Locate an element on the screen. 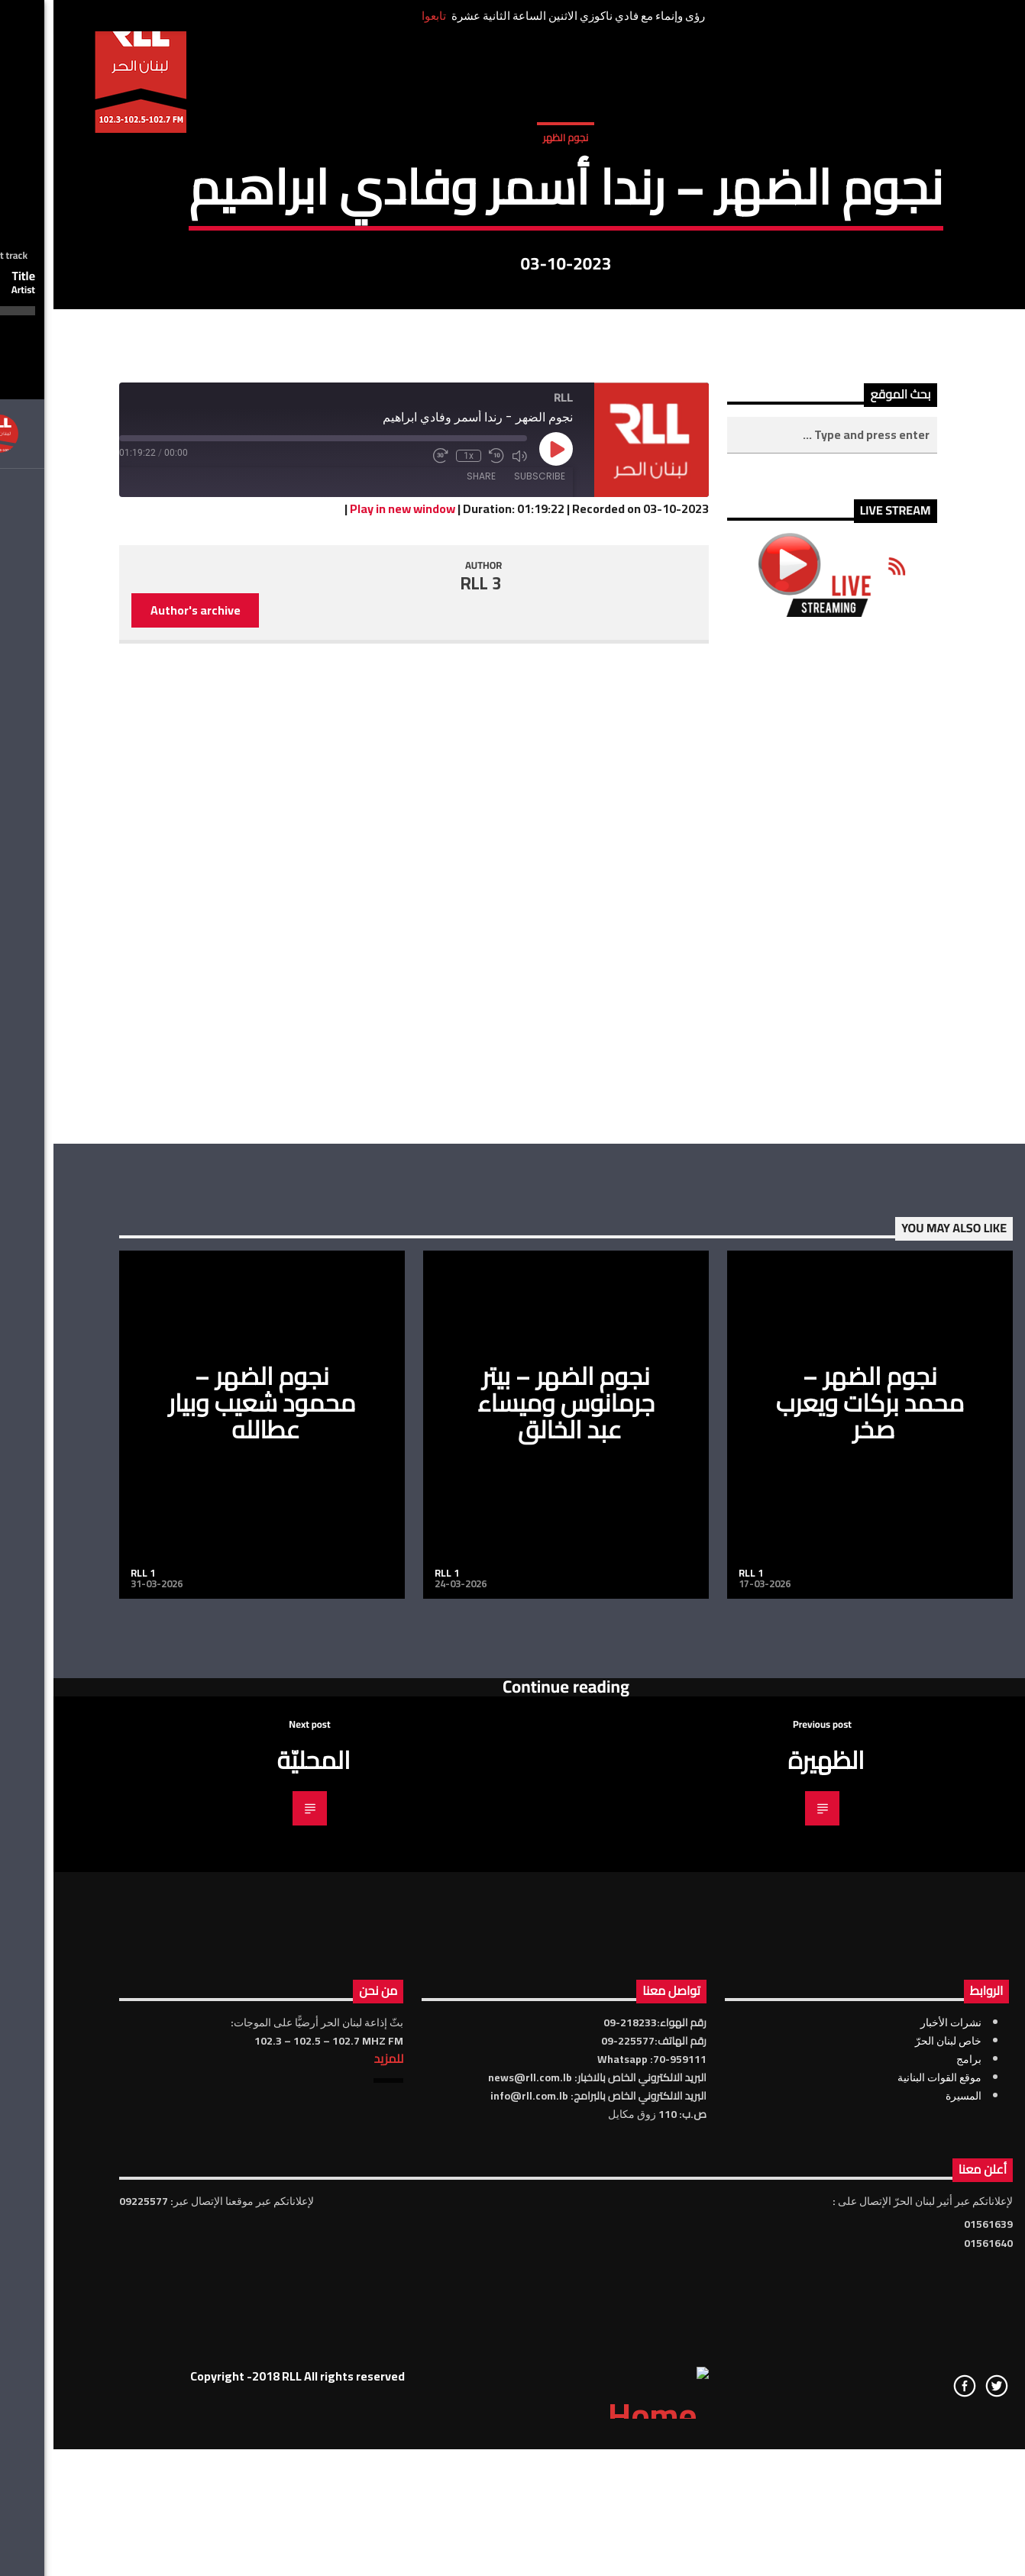  RLL 3 is located at coordinates (427, 1068).